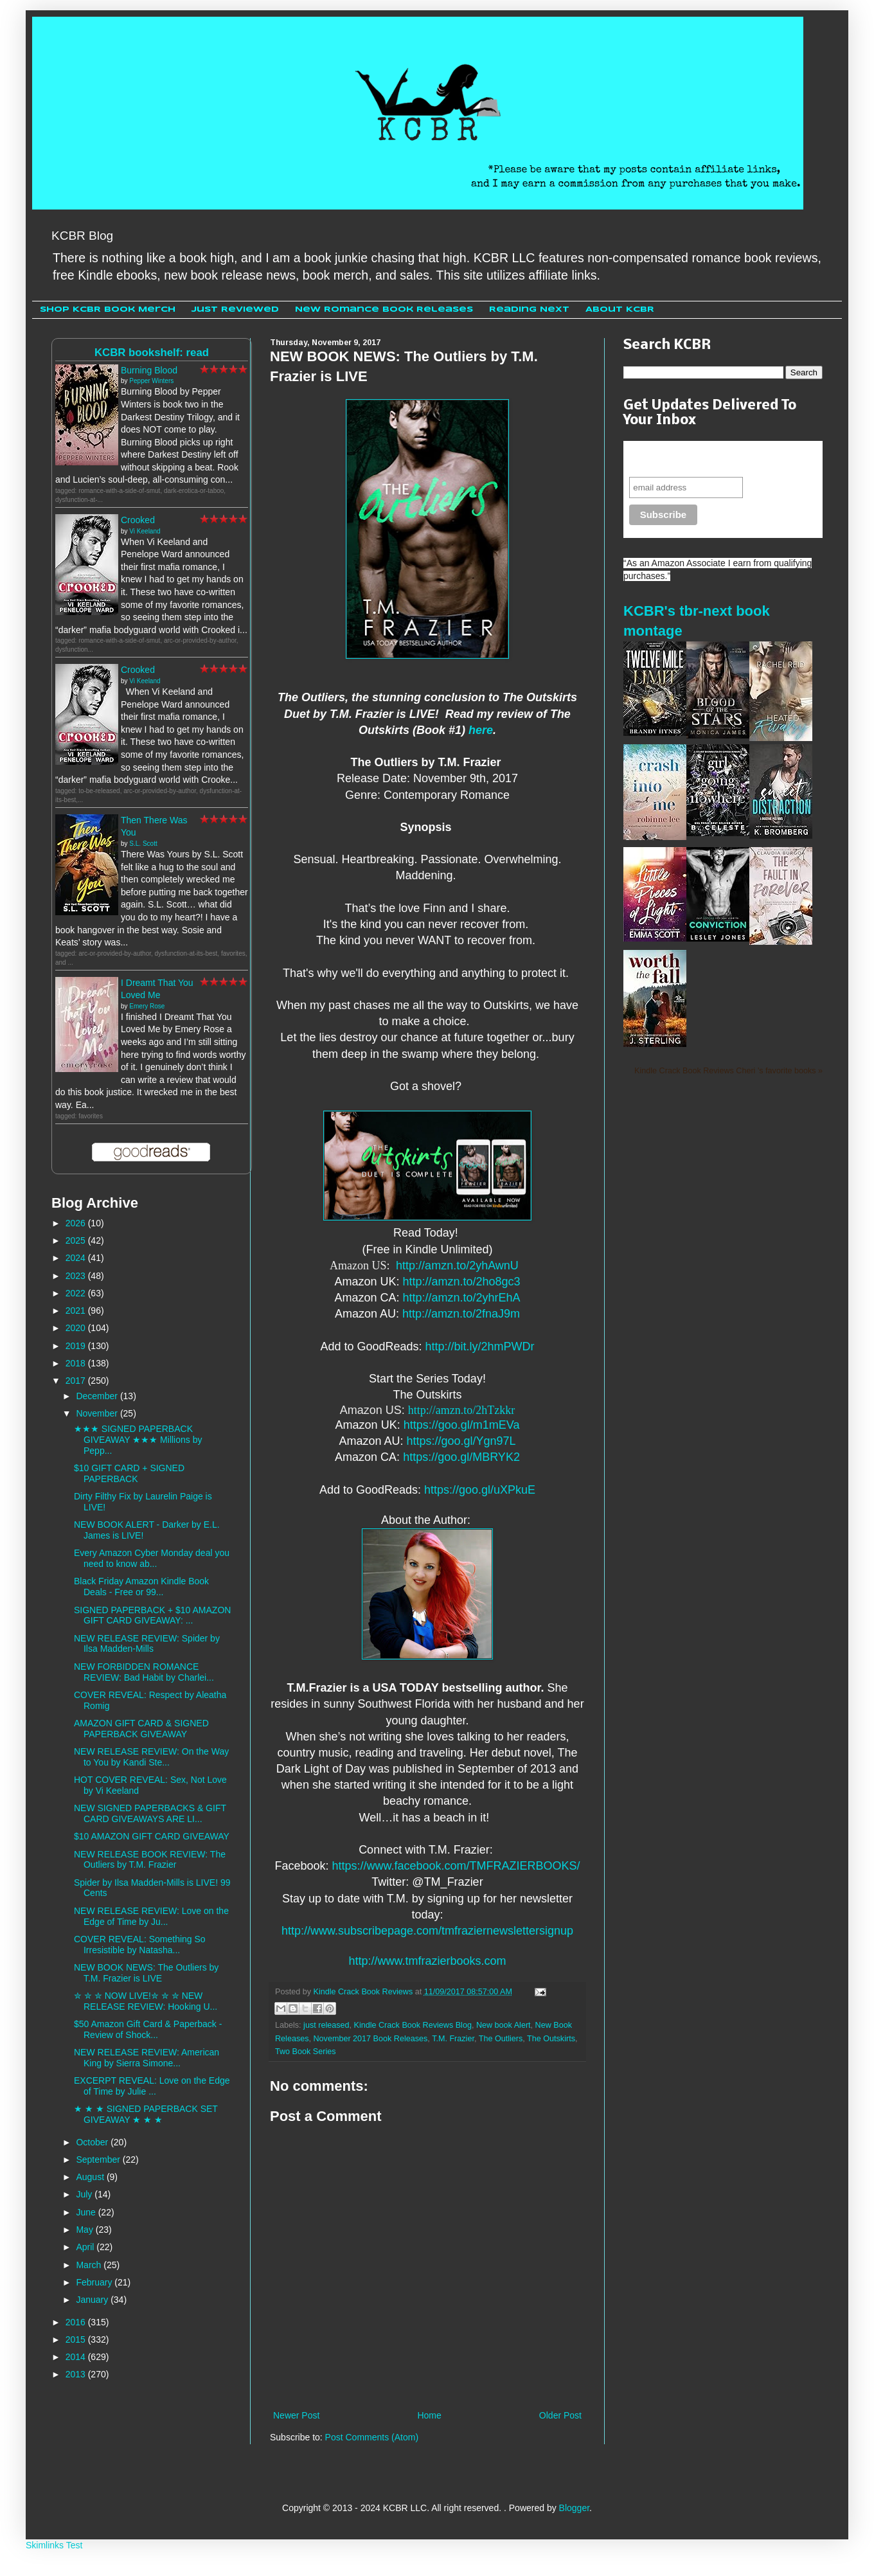 This screenshot has height=2576, width=874. Describe the element at coordinates (77, 2374) in the screenshot. I see `2013` at that location.